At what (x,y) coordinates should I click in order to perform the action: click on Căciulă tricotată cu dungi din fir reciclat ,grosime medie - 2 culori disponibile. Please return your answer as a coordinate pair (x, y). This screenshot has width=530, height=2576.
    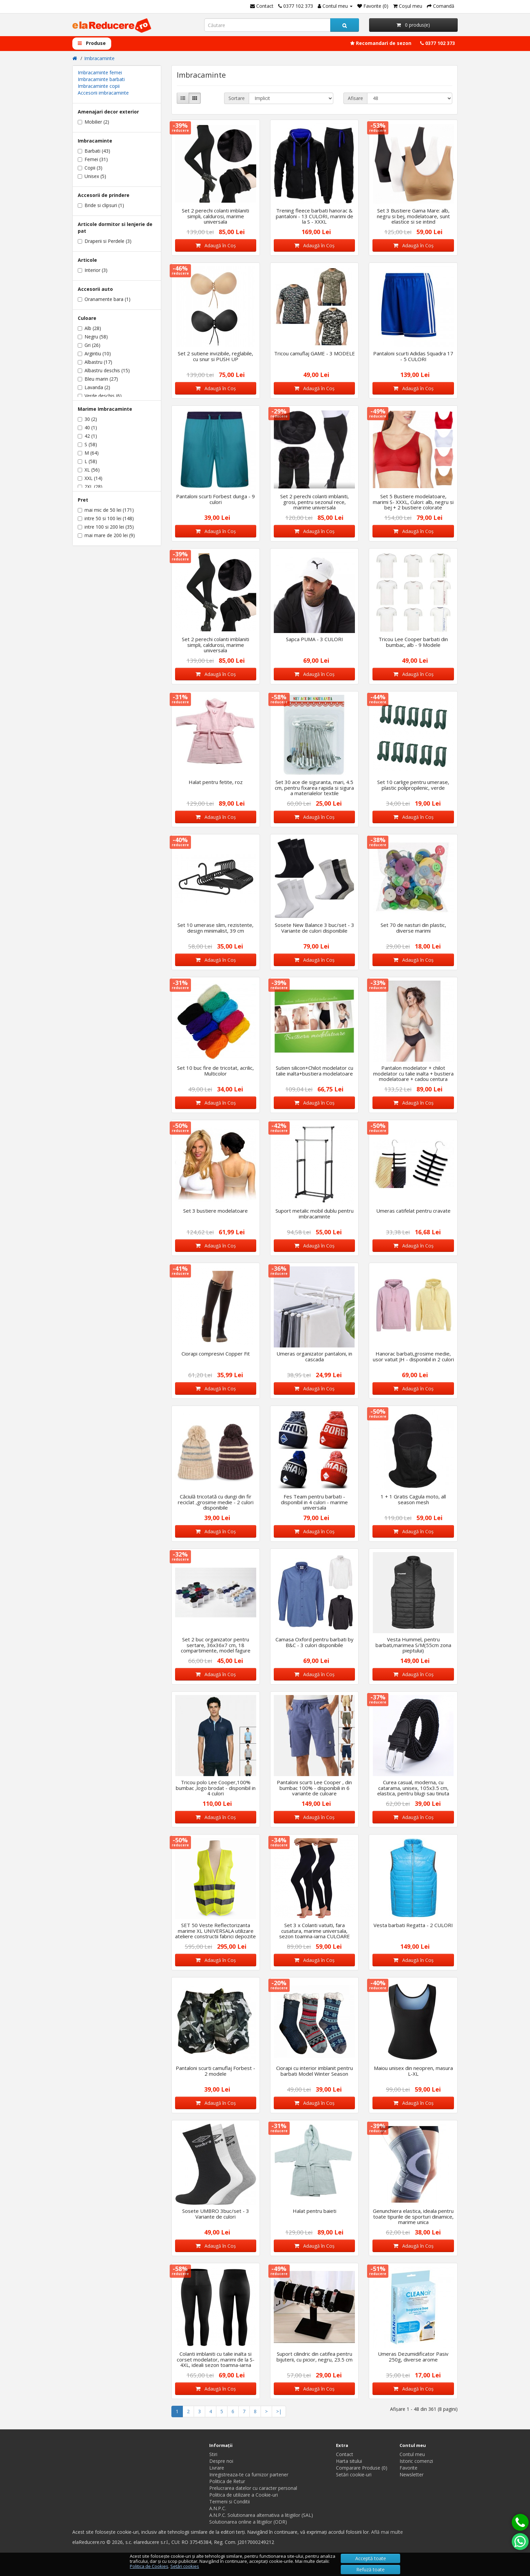
    Looking at the image, I should click on (216, 1502).